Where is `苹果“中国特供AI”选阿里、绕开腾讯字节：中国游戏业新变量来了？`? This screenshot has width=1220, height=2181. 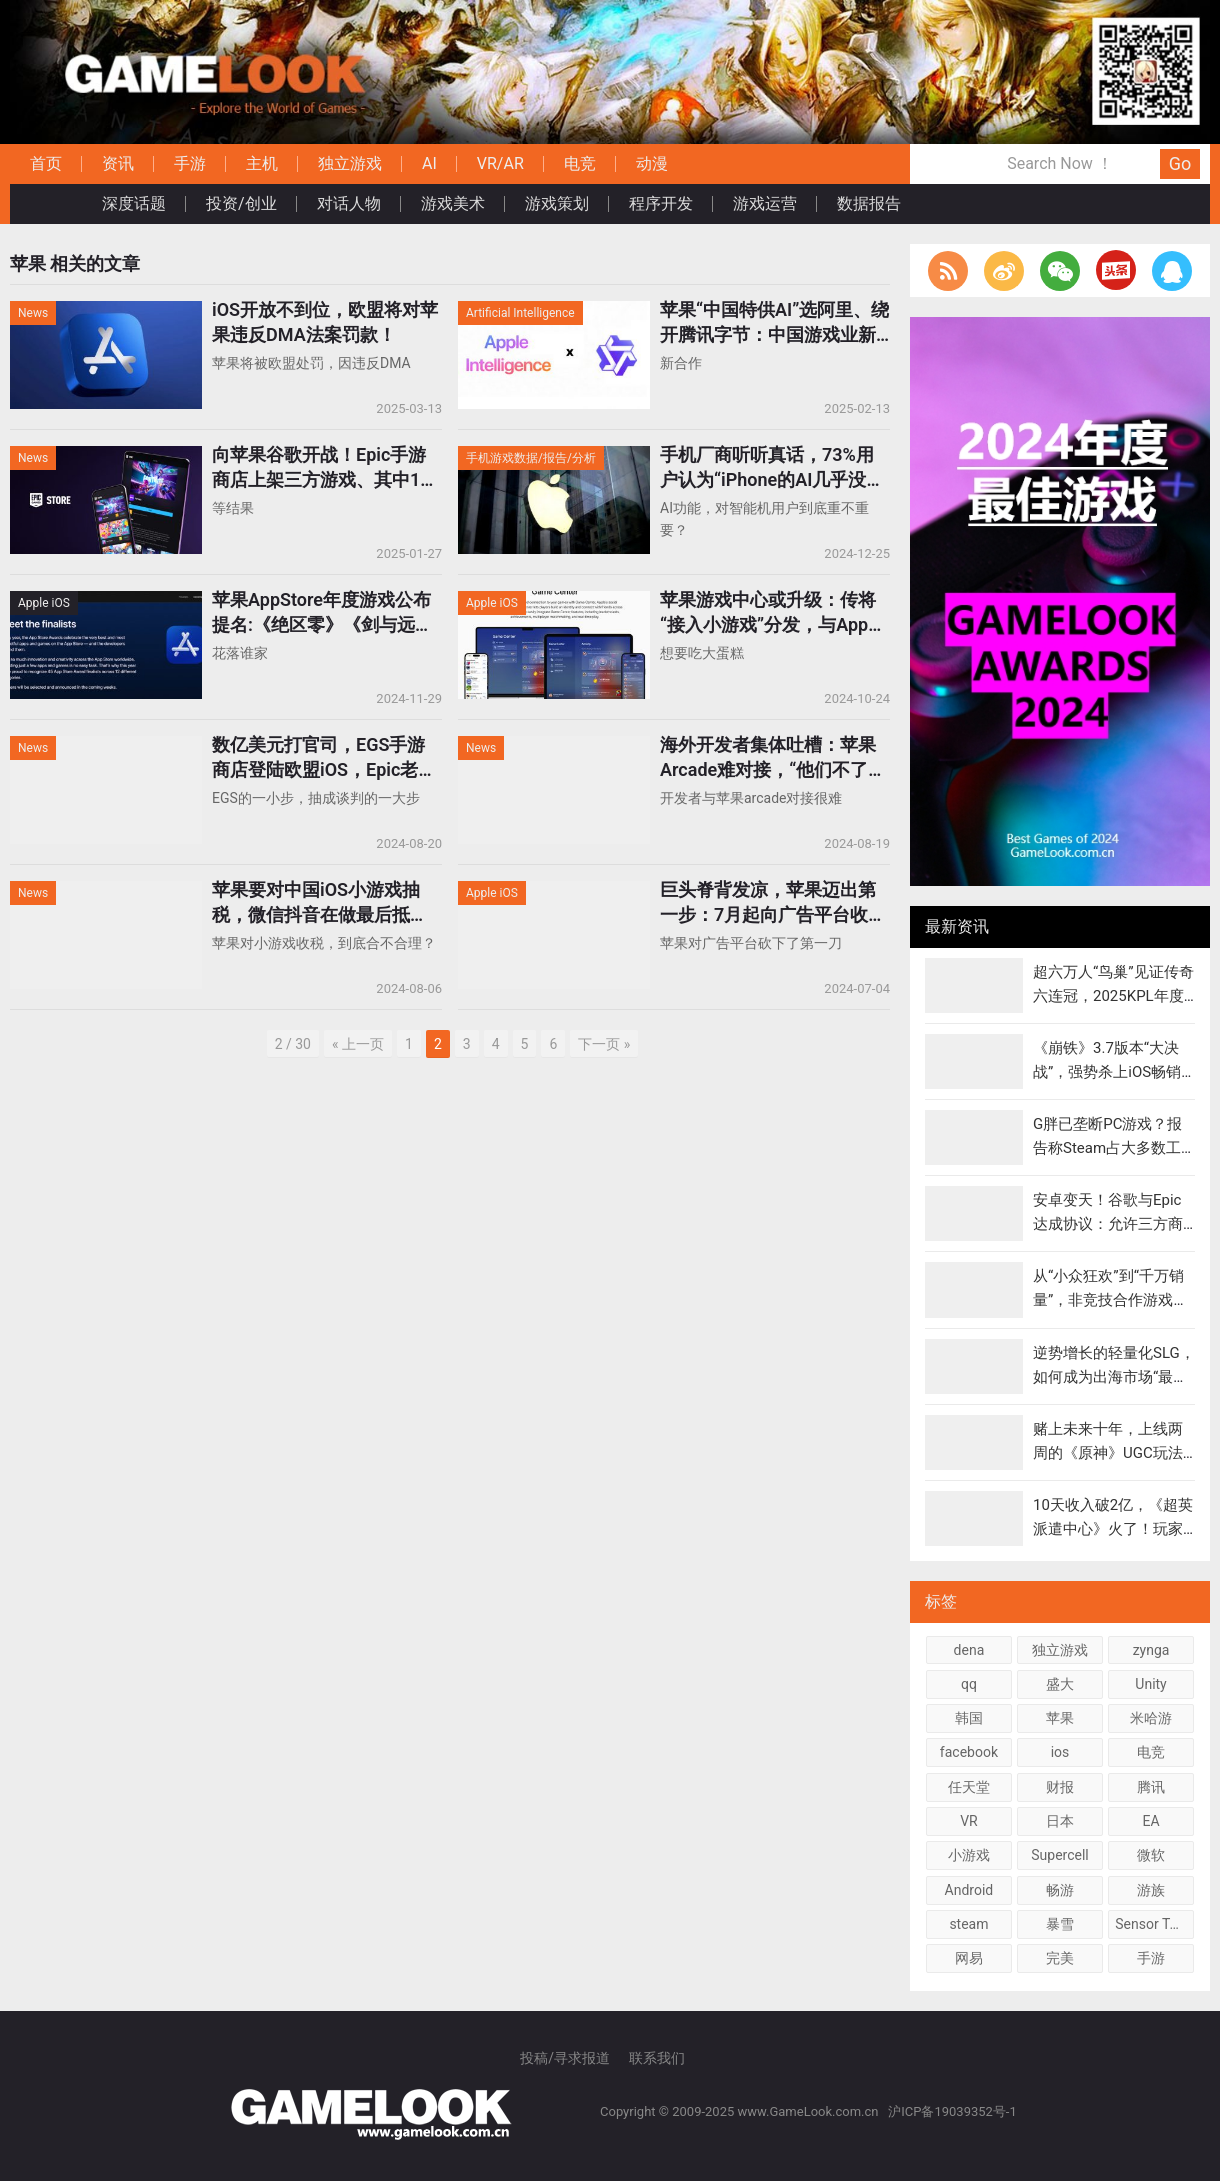
苹果“中国特供AI”选阿里、绕开腾讯字节：中国游戏业新变量来了？ is located at coordinates (774, 323).